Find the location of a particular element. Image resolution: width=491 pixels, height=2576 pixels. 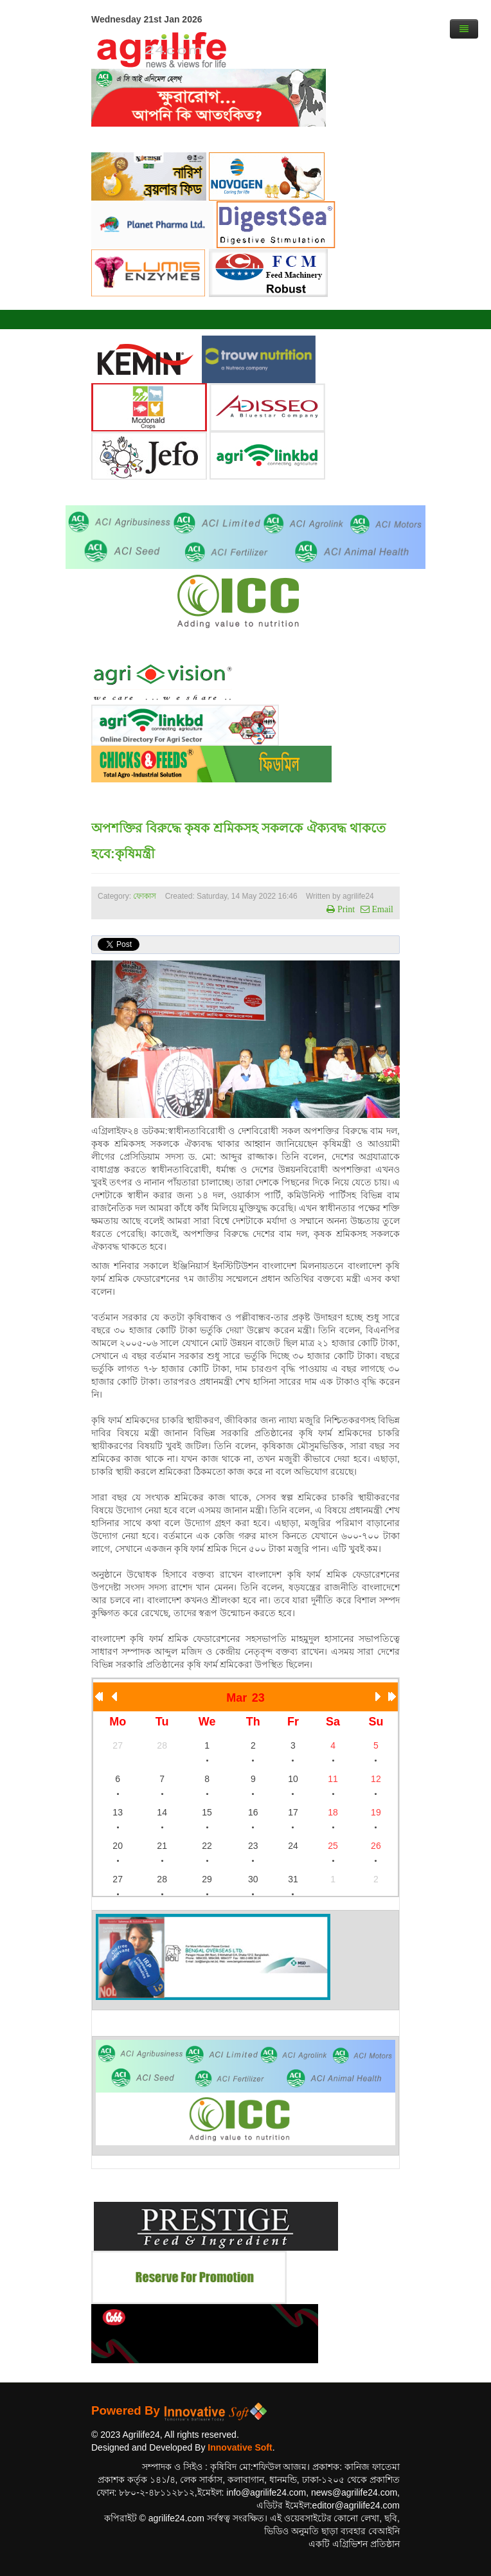

Innovative Soft is located at coordinates (240, 2447).